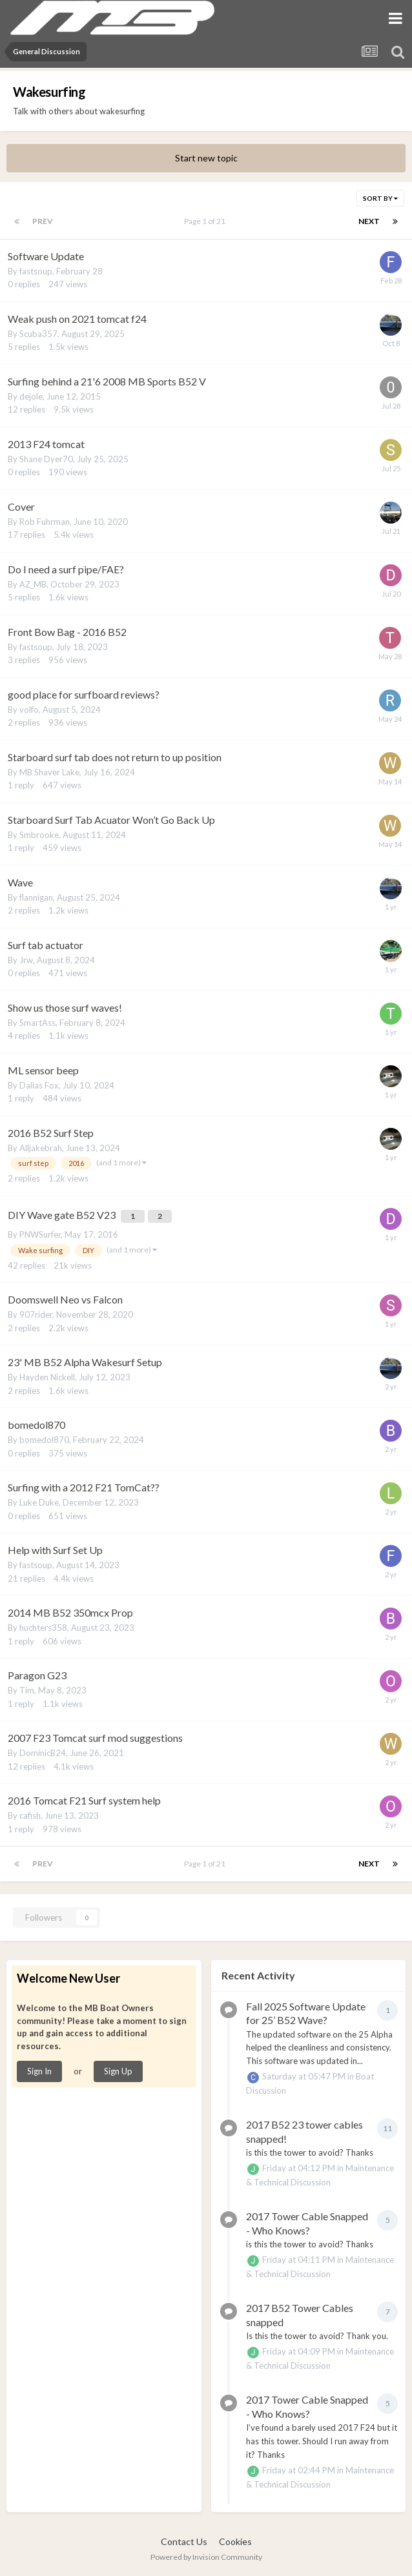 This screenshot has width=412, height=2576. What do you see at coordinates (118, 2071) in the screenshot?
I see `Sign Up` at bounding box center [118, 2071].